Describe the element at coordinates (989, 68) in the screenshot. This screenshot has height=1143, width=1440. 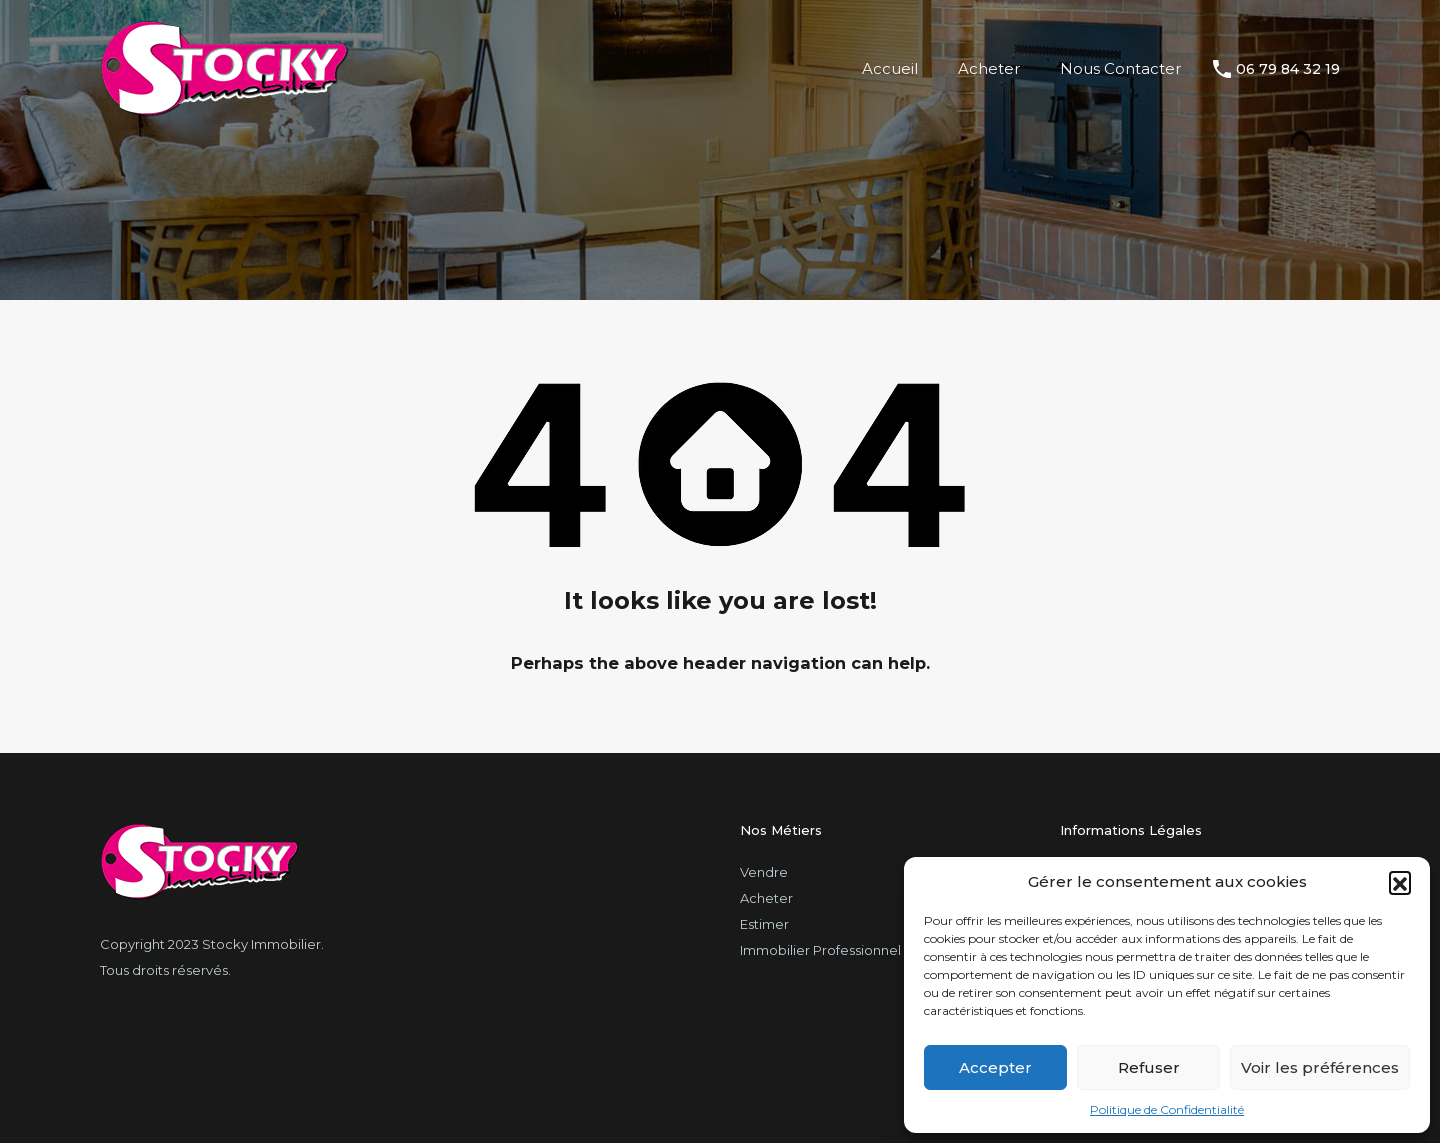
I see `Acheter` at that location.